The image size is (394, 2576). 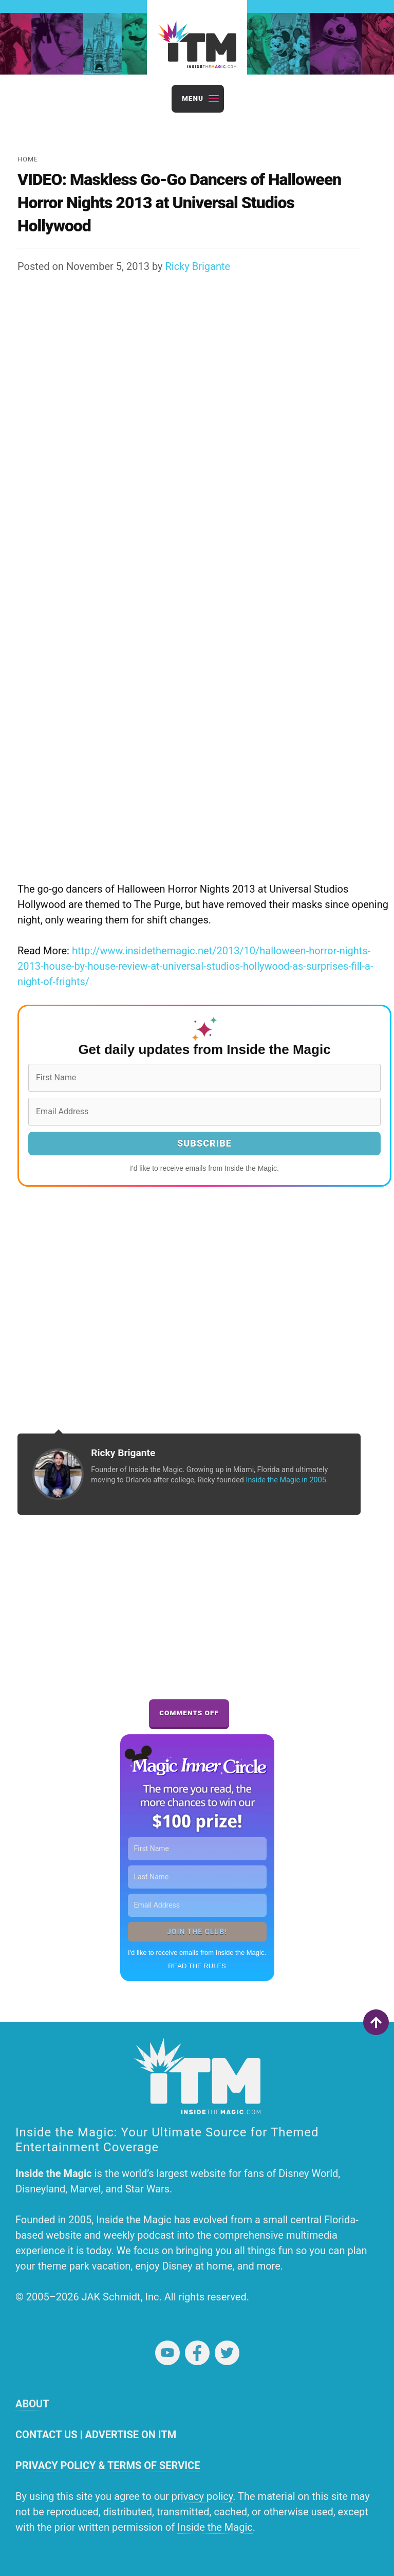 What do you see at coordinates (227, 2353) in the screenshot?
I see `Twitter` at bounding box center [227, 2353].